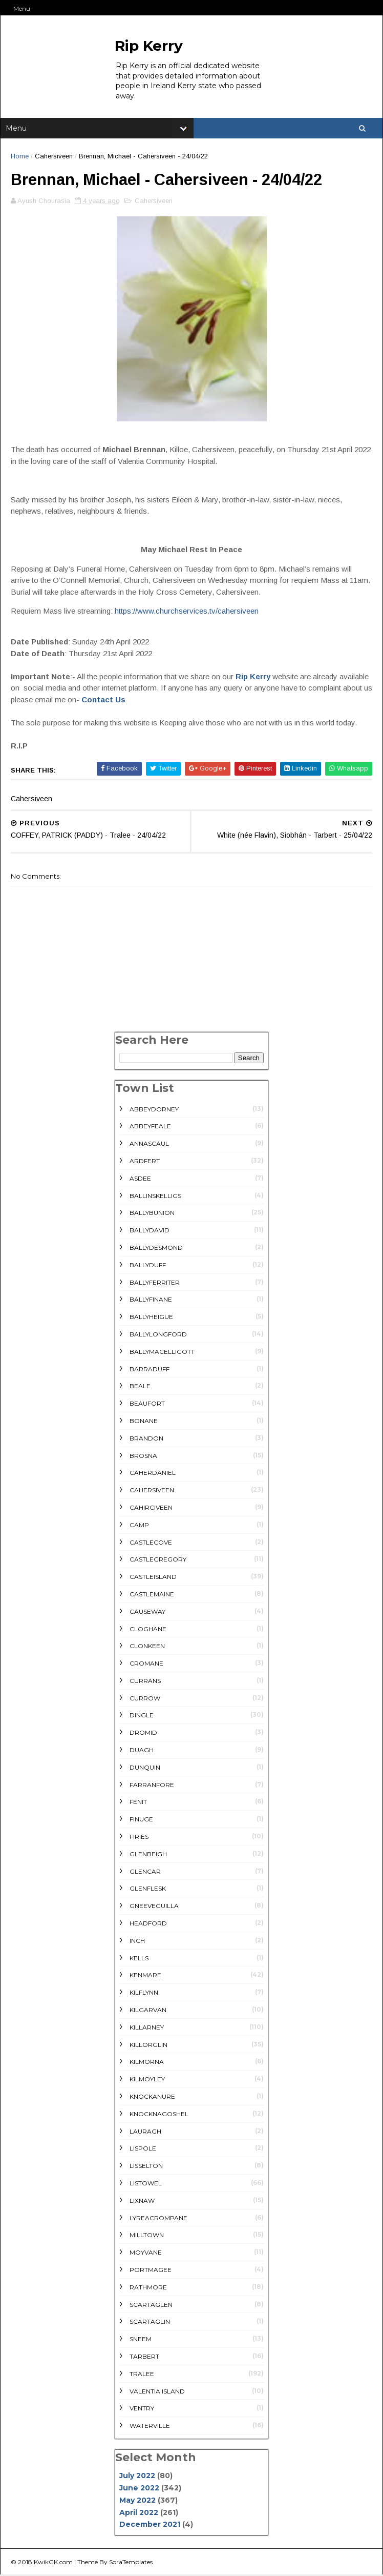 Image resolution: width=383 pixels, height=2576 pixels. I want to click on Firies, so click(139, 1838).